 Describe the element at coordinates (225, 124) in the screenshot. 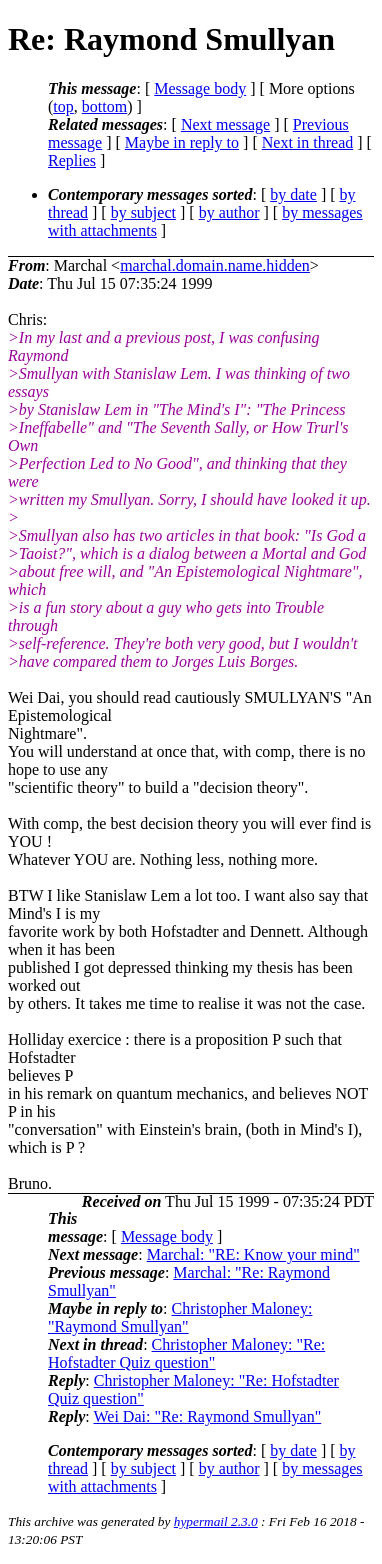

I see `Next message` at that location.